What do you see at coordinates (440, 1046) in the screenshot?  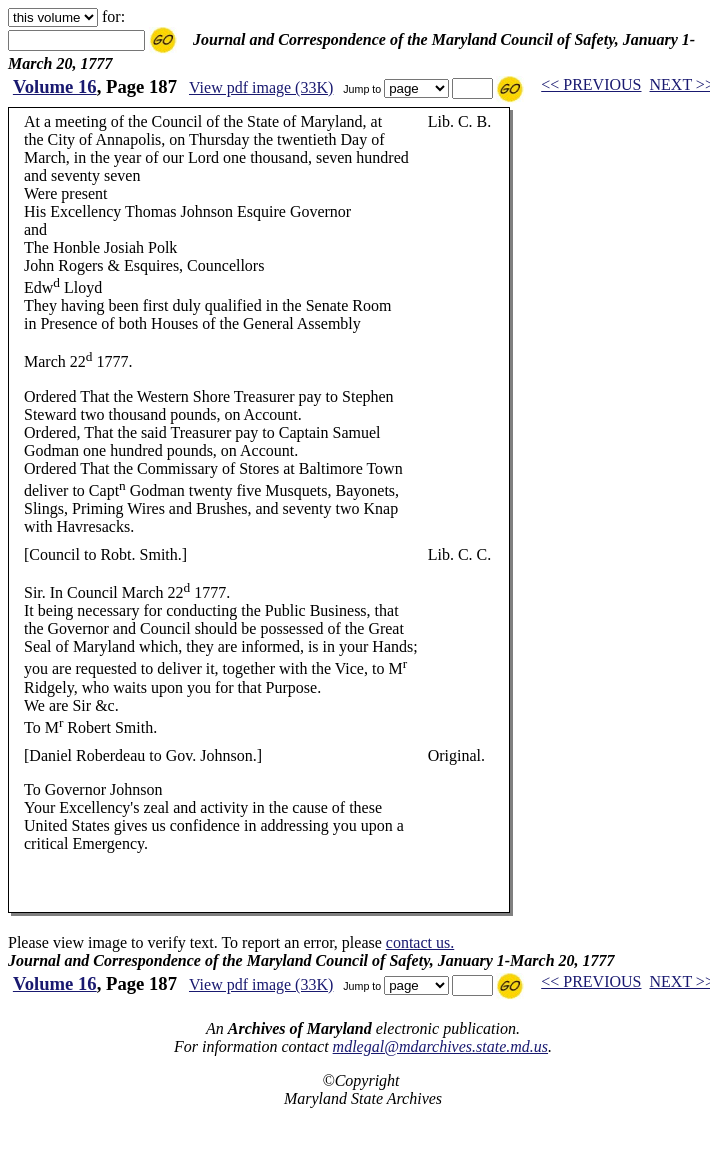 I see `mdlegal@mdarchives.state.md.us` at bounding box center [440, 1046].